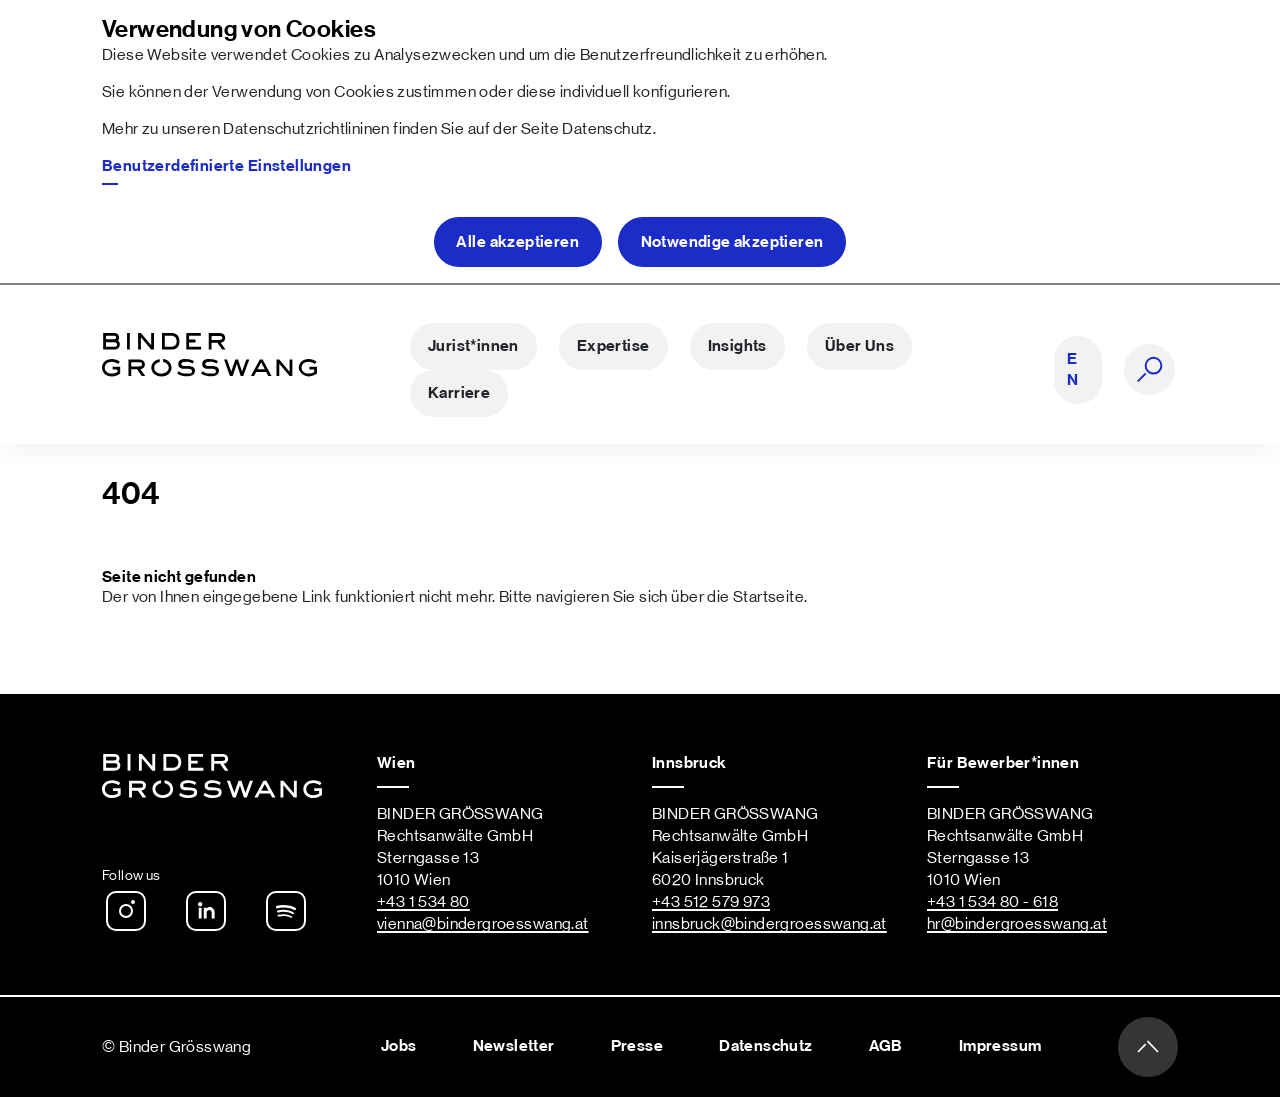  I want to click on Newsletter, so click(514, 1046).